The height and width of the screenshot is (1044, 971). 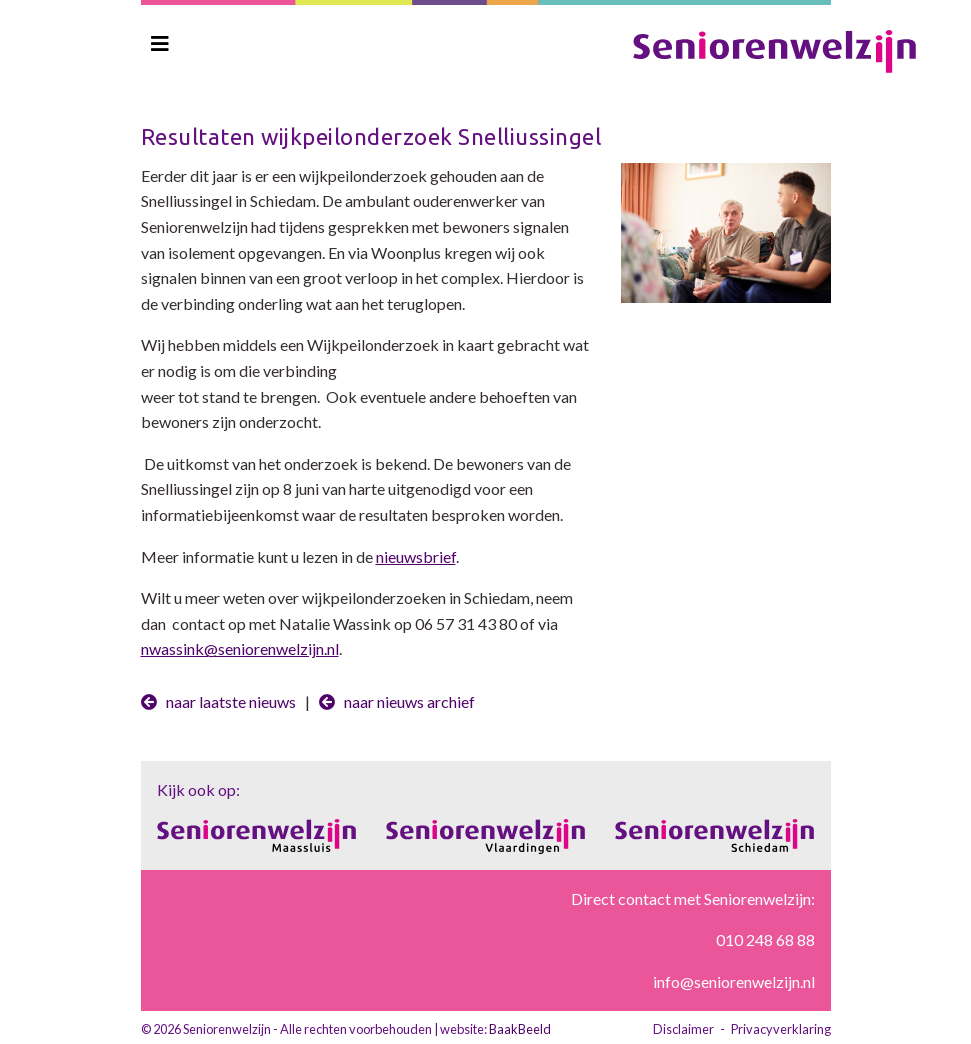 I want to click on nwassink@seniorenwelzijn.nl, so click(x=240, y=648).